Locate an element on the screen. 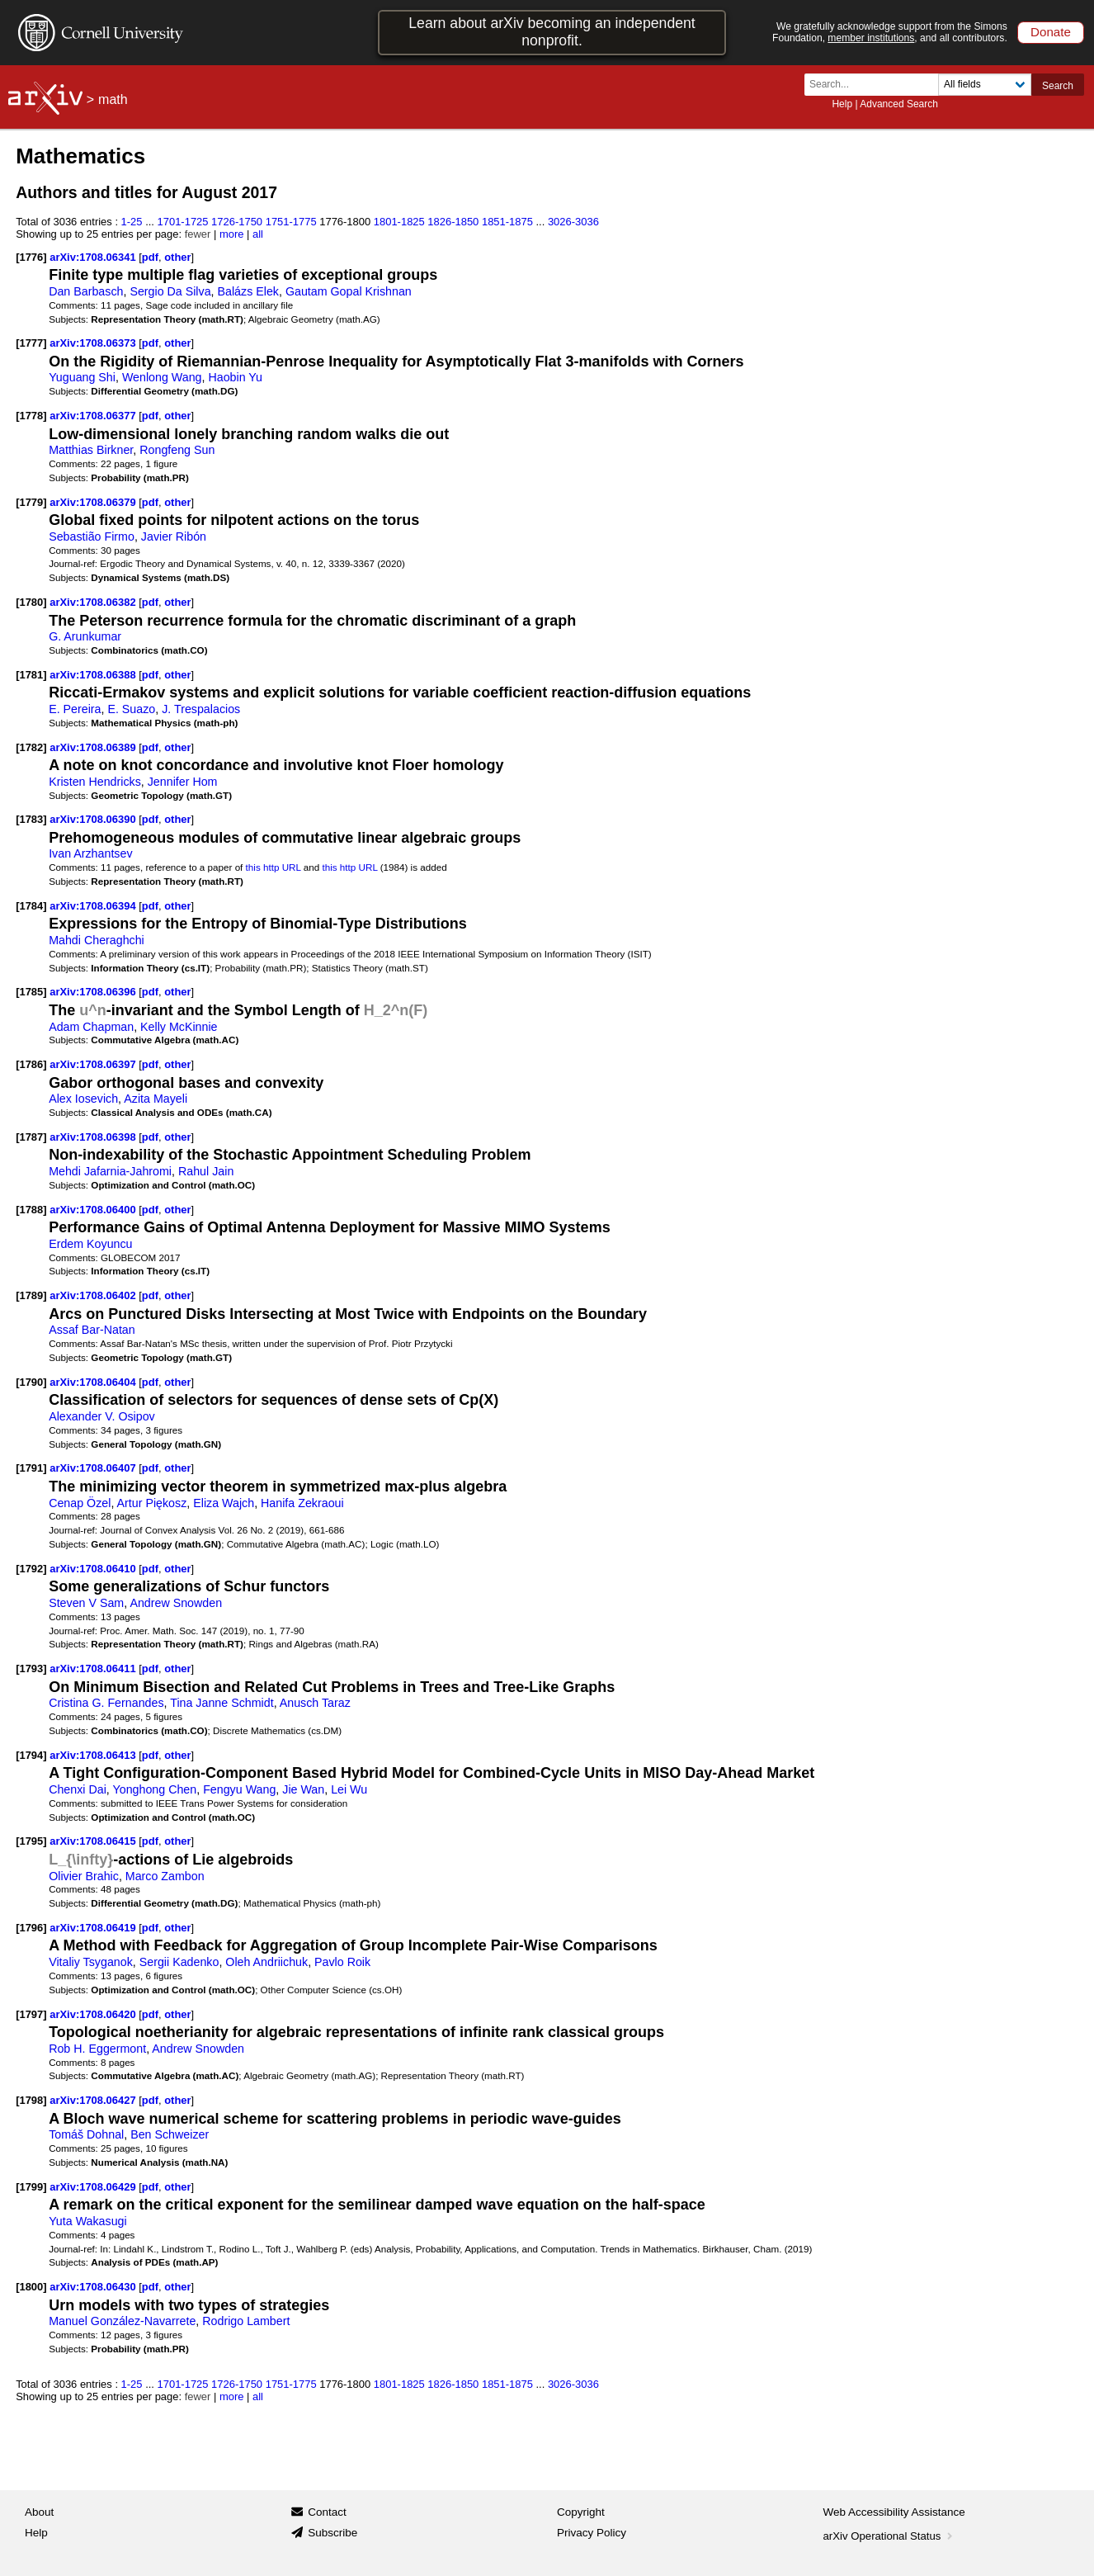  arXiv:1708.06427 is located at coordinates (94, 2100).